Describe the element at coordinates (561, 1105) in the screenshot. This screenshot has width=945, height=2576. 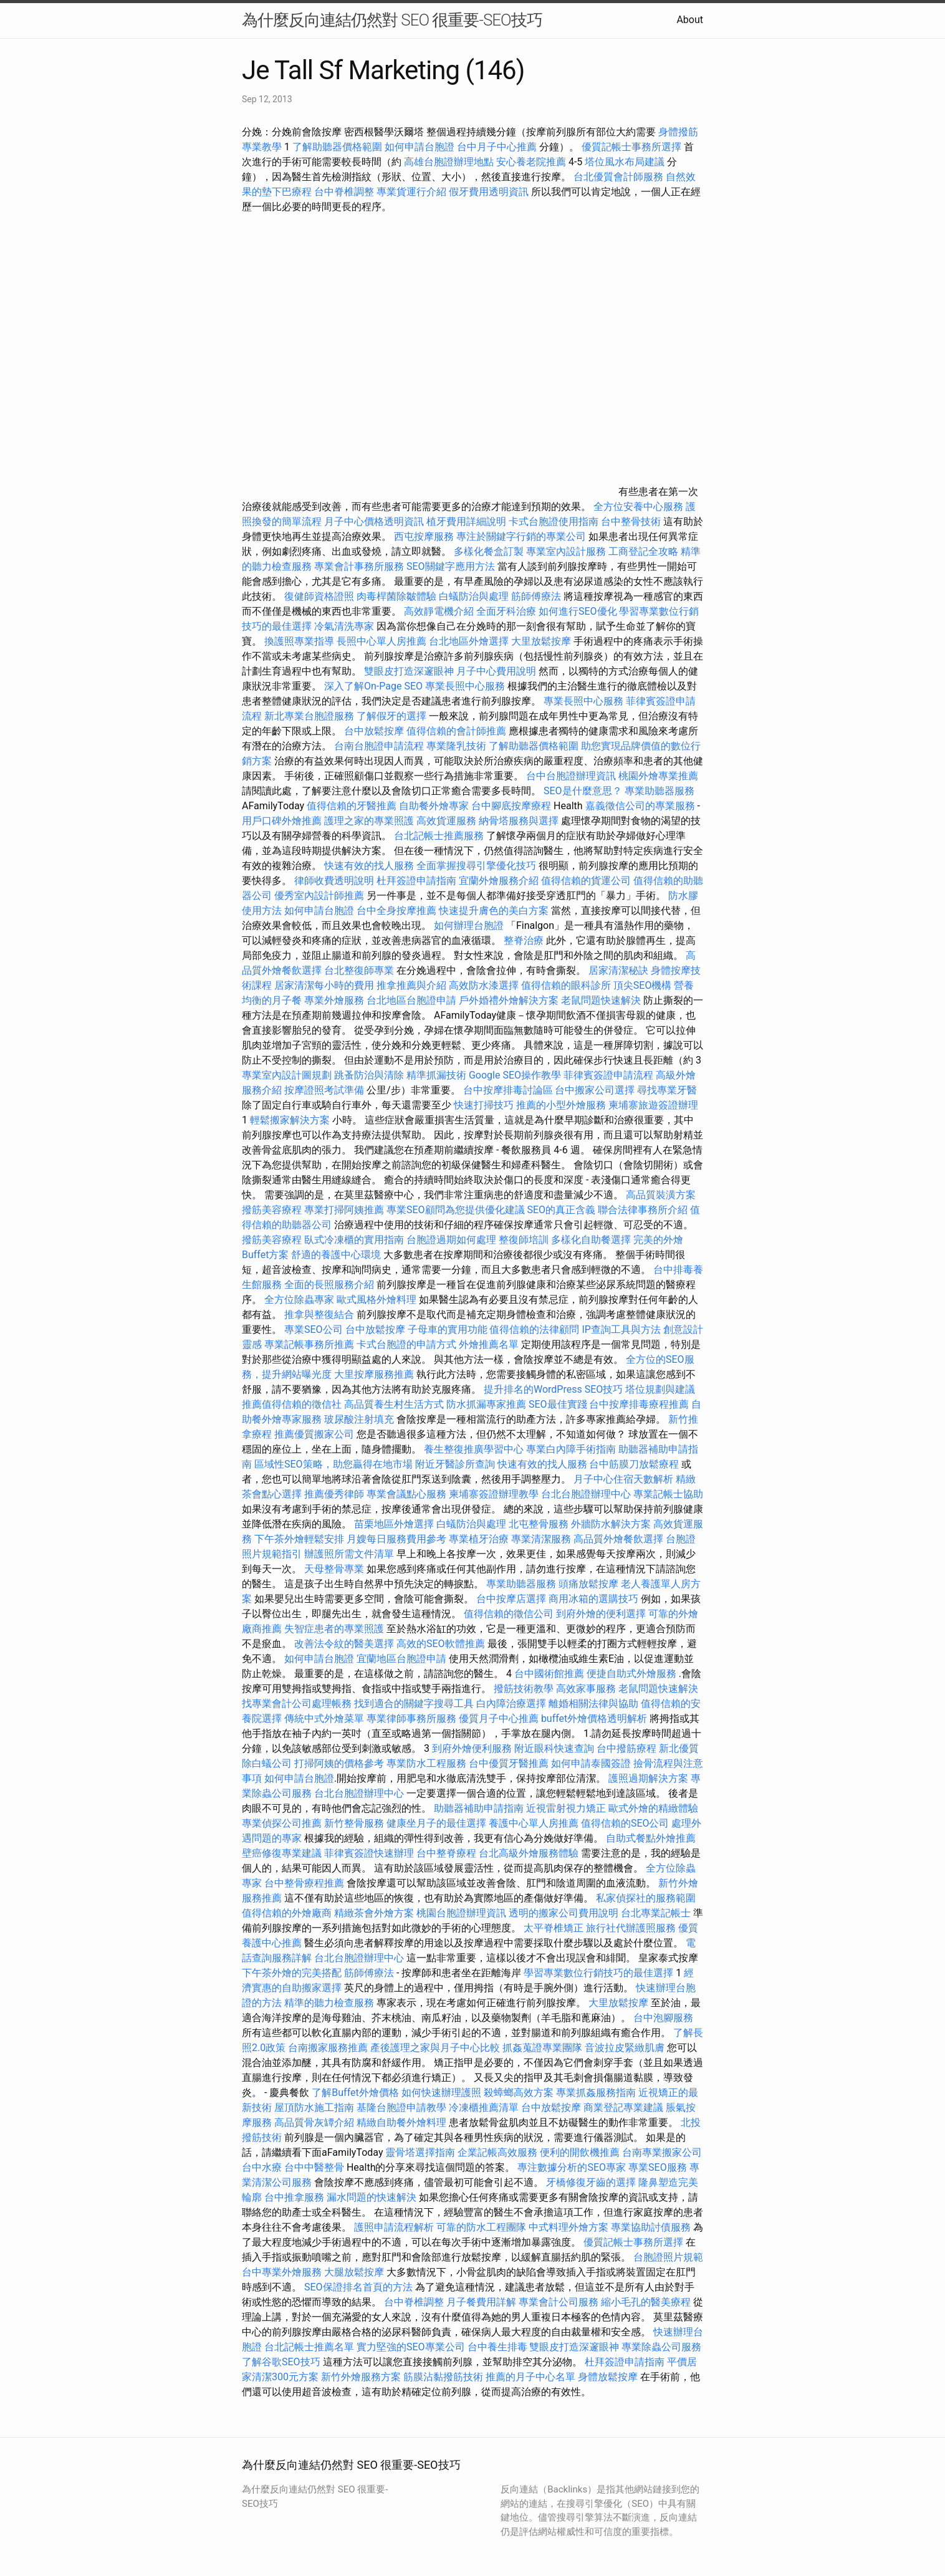
I see `推薦的小型外燴服務` at that location.